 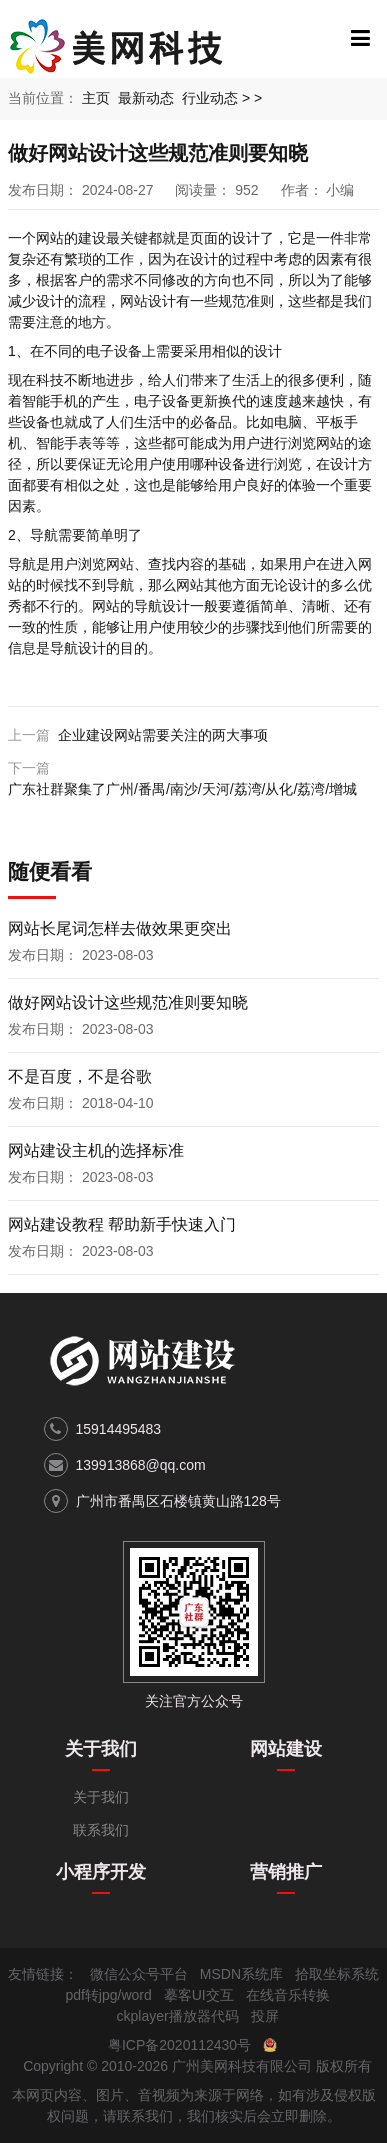 I want to click on 网站建设, so click(x=286, y=1749).